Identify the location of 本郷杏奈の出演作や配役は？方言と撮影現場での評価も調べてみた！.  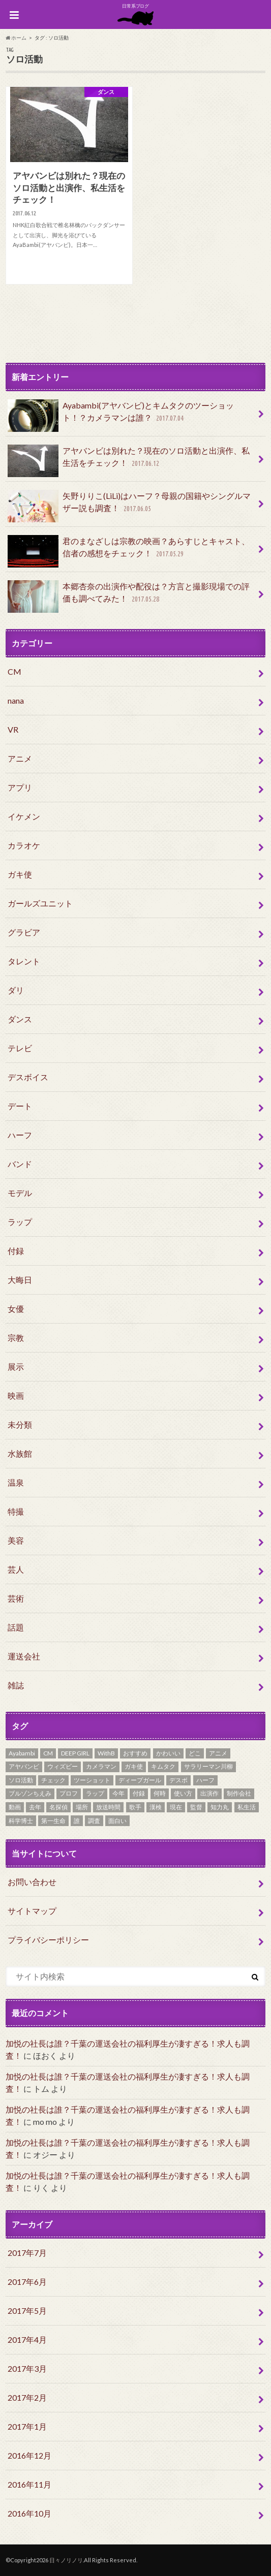
(129, 596).